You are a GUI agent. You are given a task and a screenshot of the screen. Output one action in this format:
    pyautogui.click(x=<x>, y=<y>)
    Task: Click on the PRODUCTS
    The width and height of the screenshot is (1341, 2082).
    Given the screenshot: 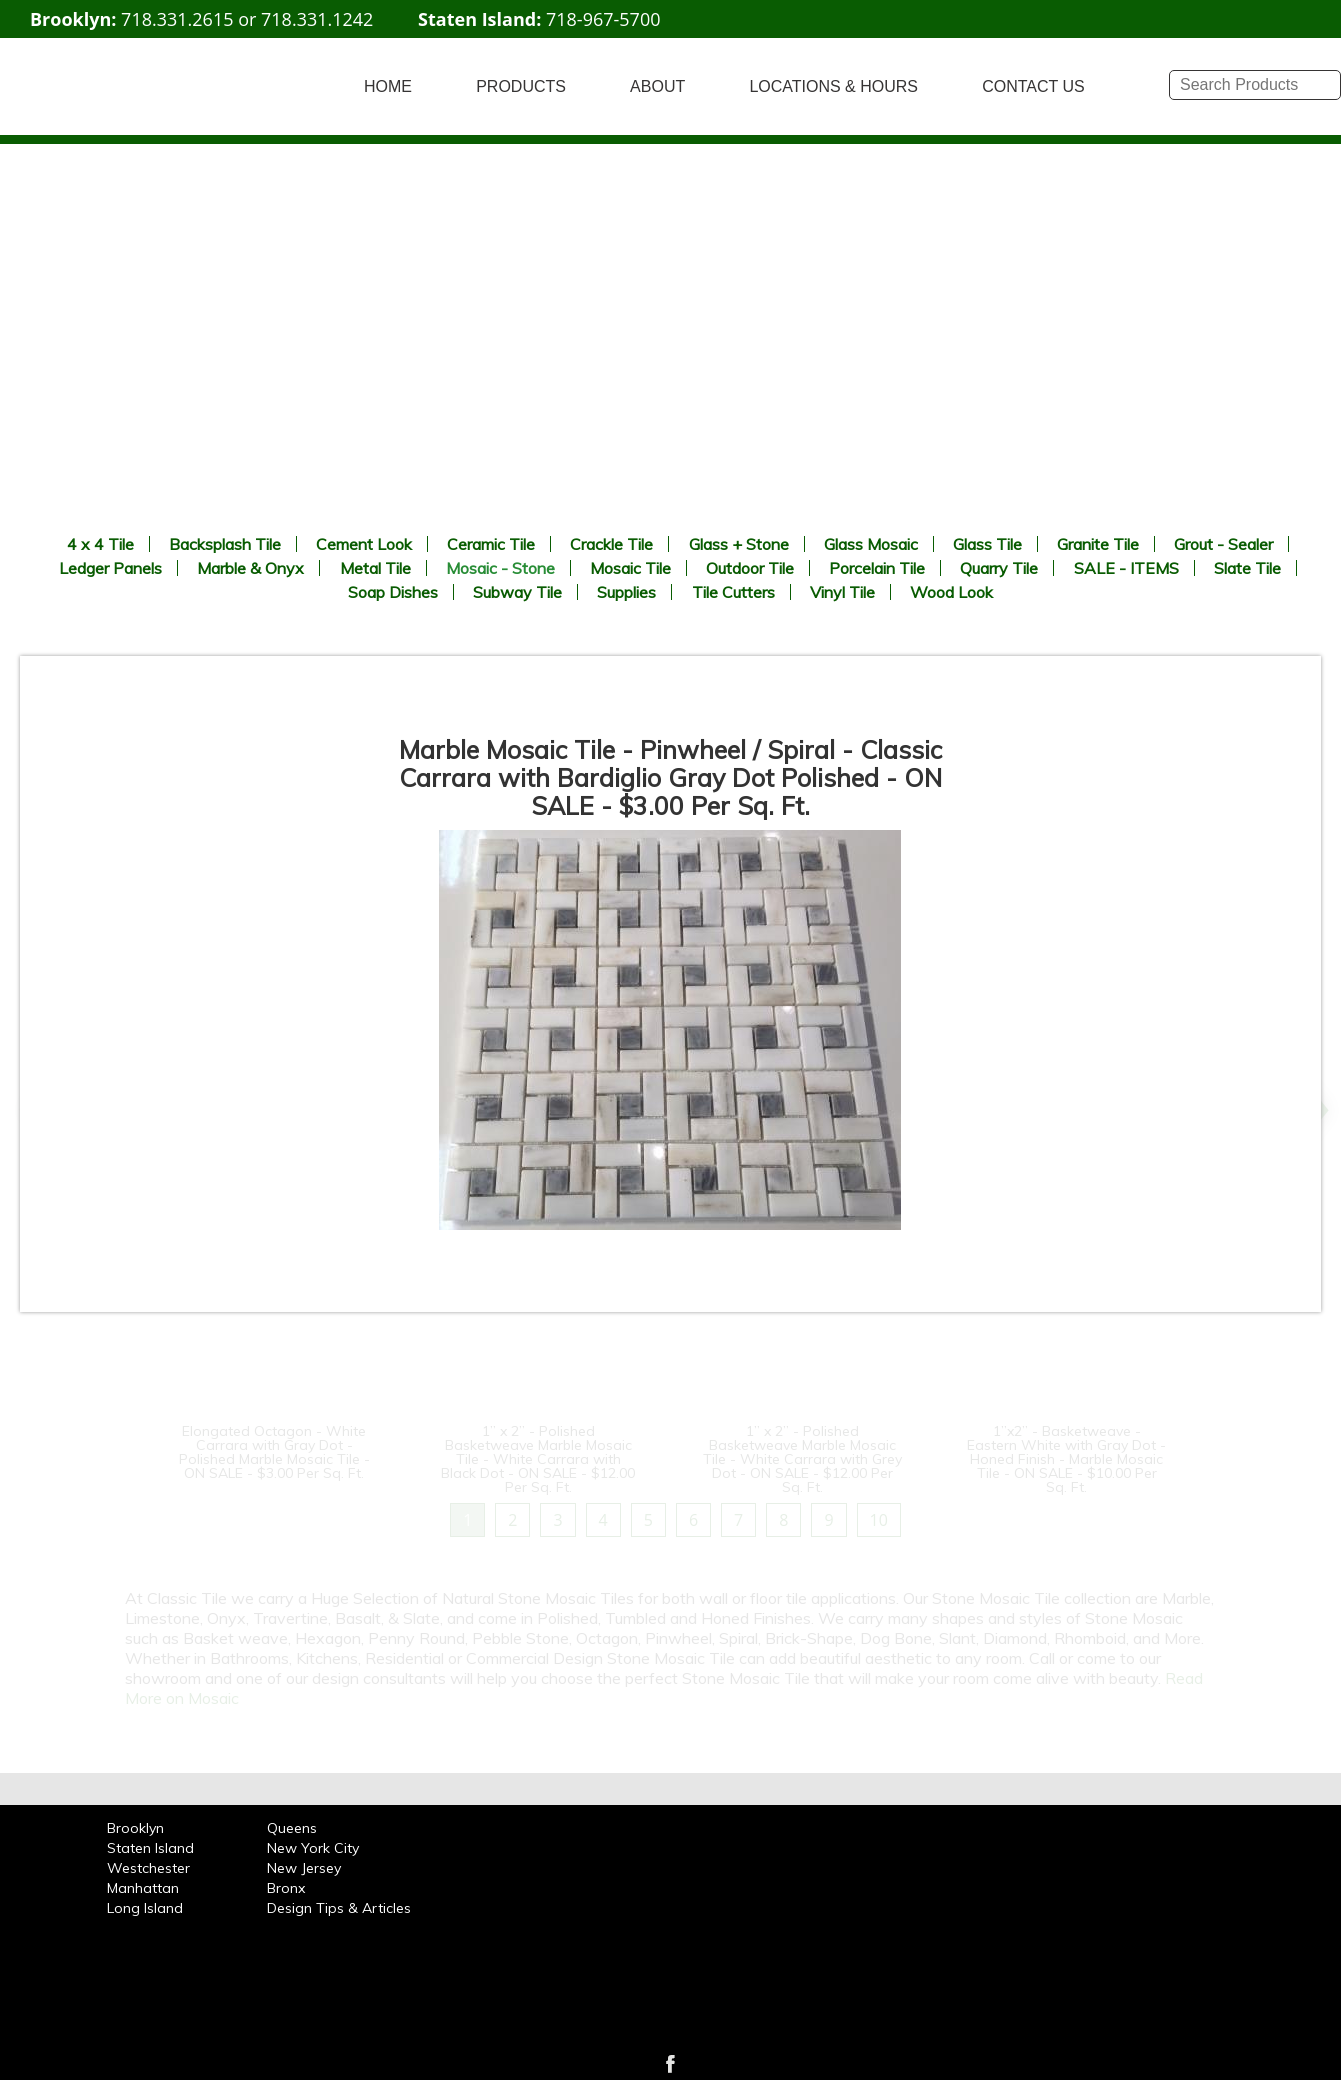 What is the action you would take?
    pyautogui.click(x=521, y=86)
    